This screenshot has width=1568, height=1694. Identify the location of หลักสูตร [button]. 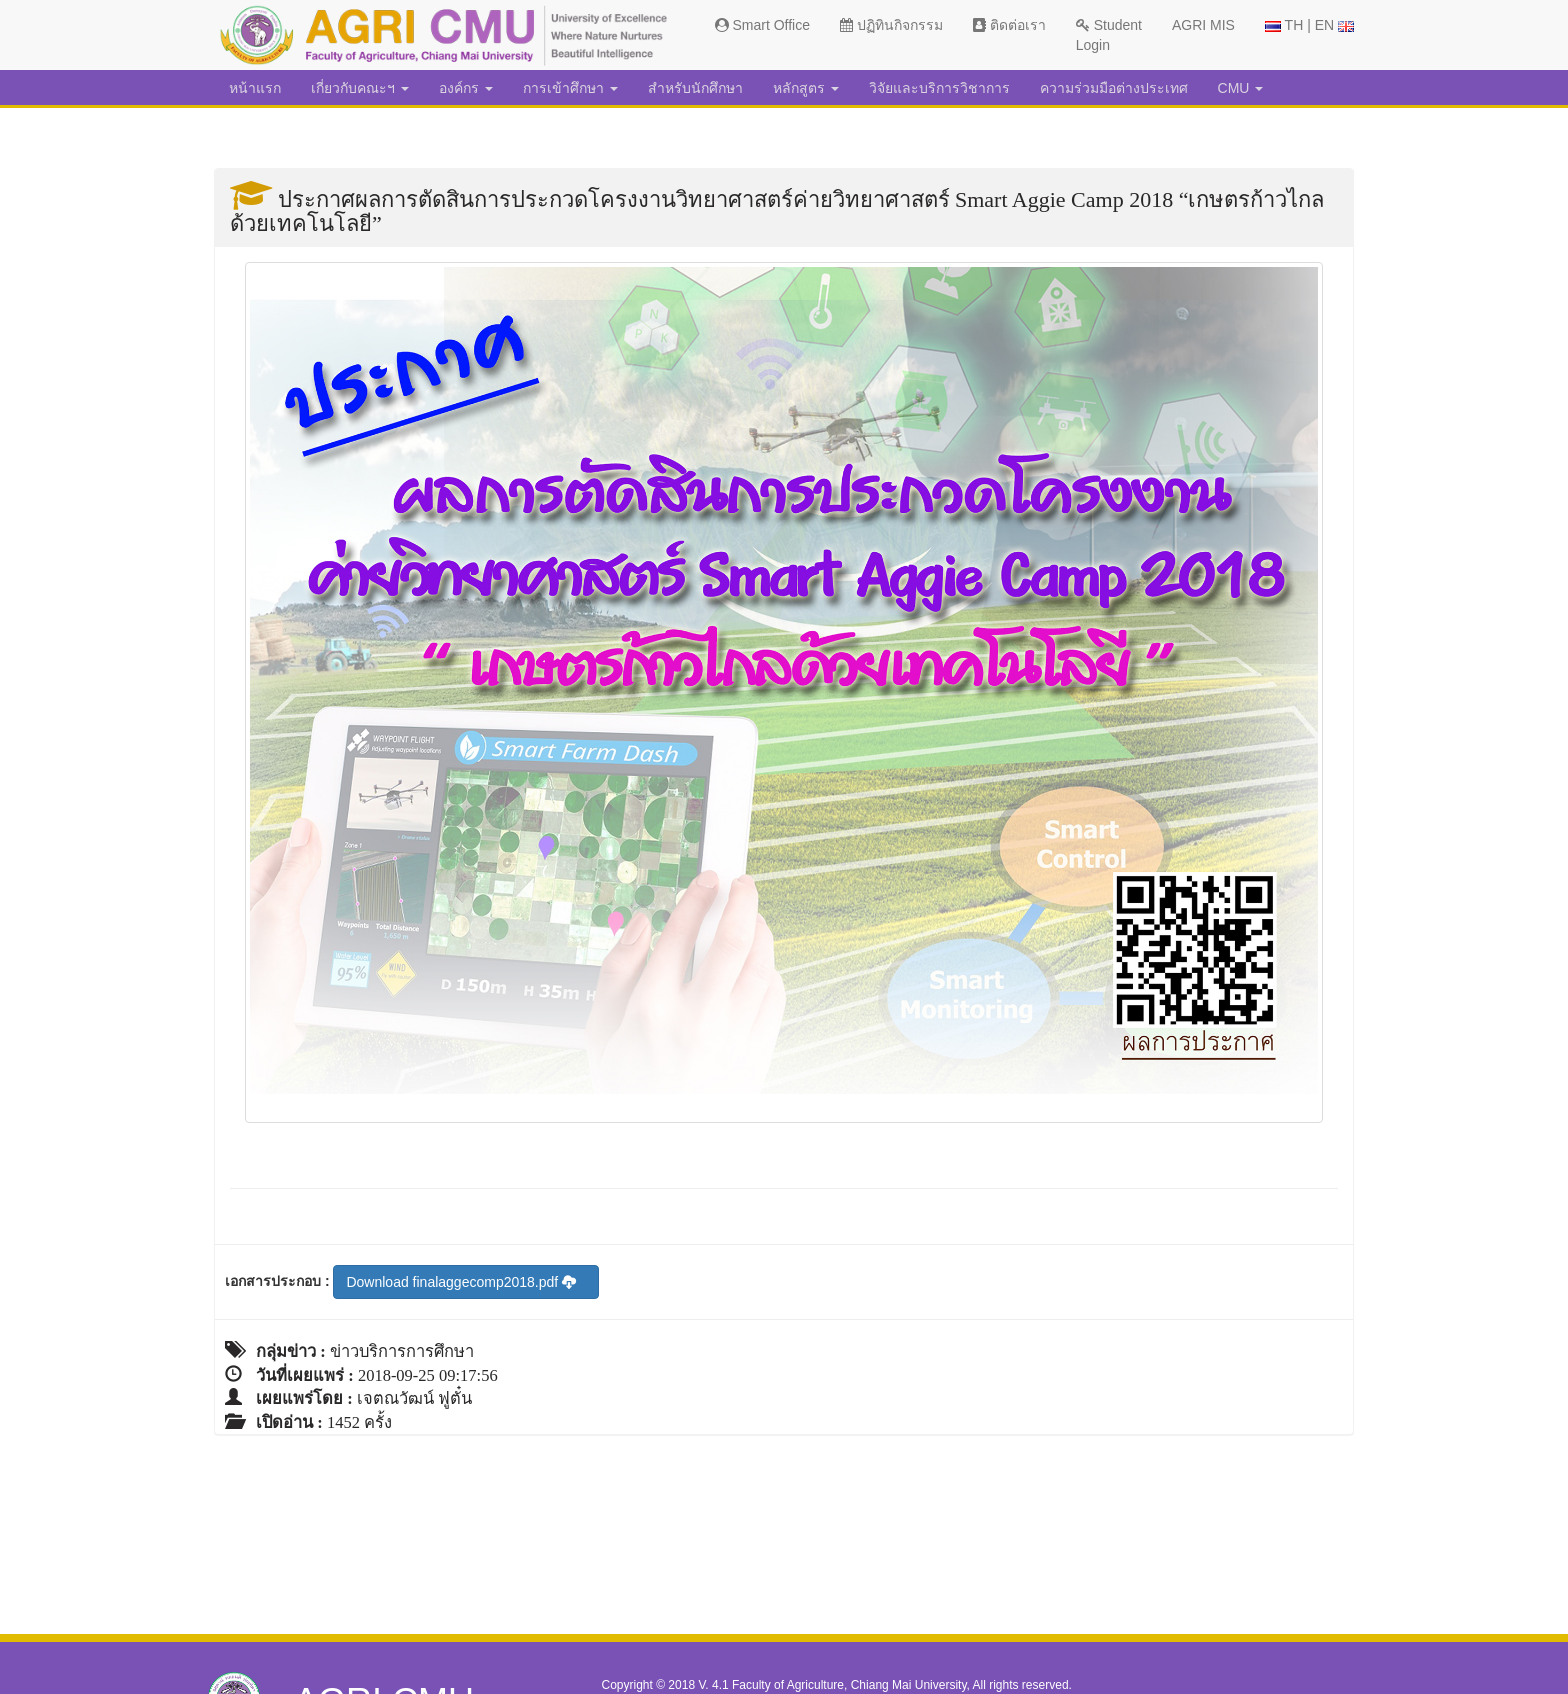
(806, 88).